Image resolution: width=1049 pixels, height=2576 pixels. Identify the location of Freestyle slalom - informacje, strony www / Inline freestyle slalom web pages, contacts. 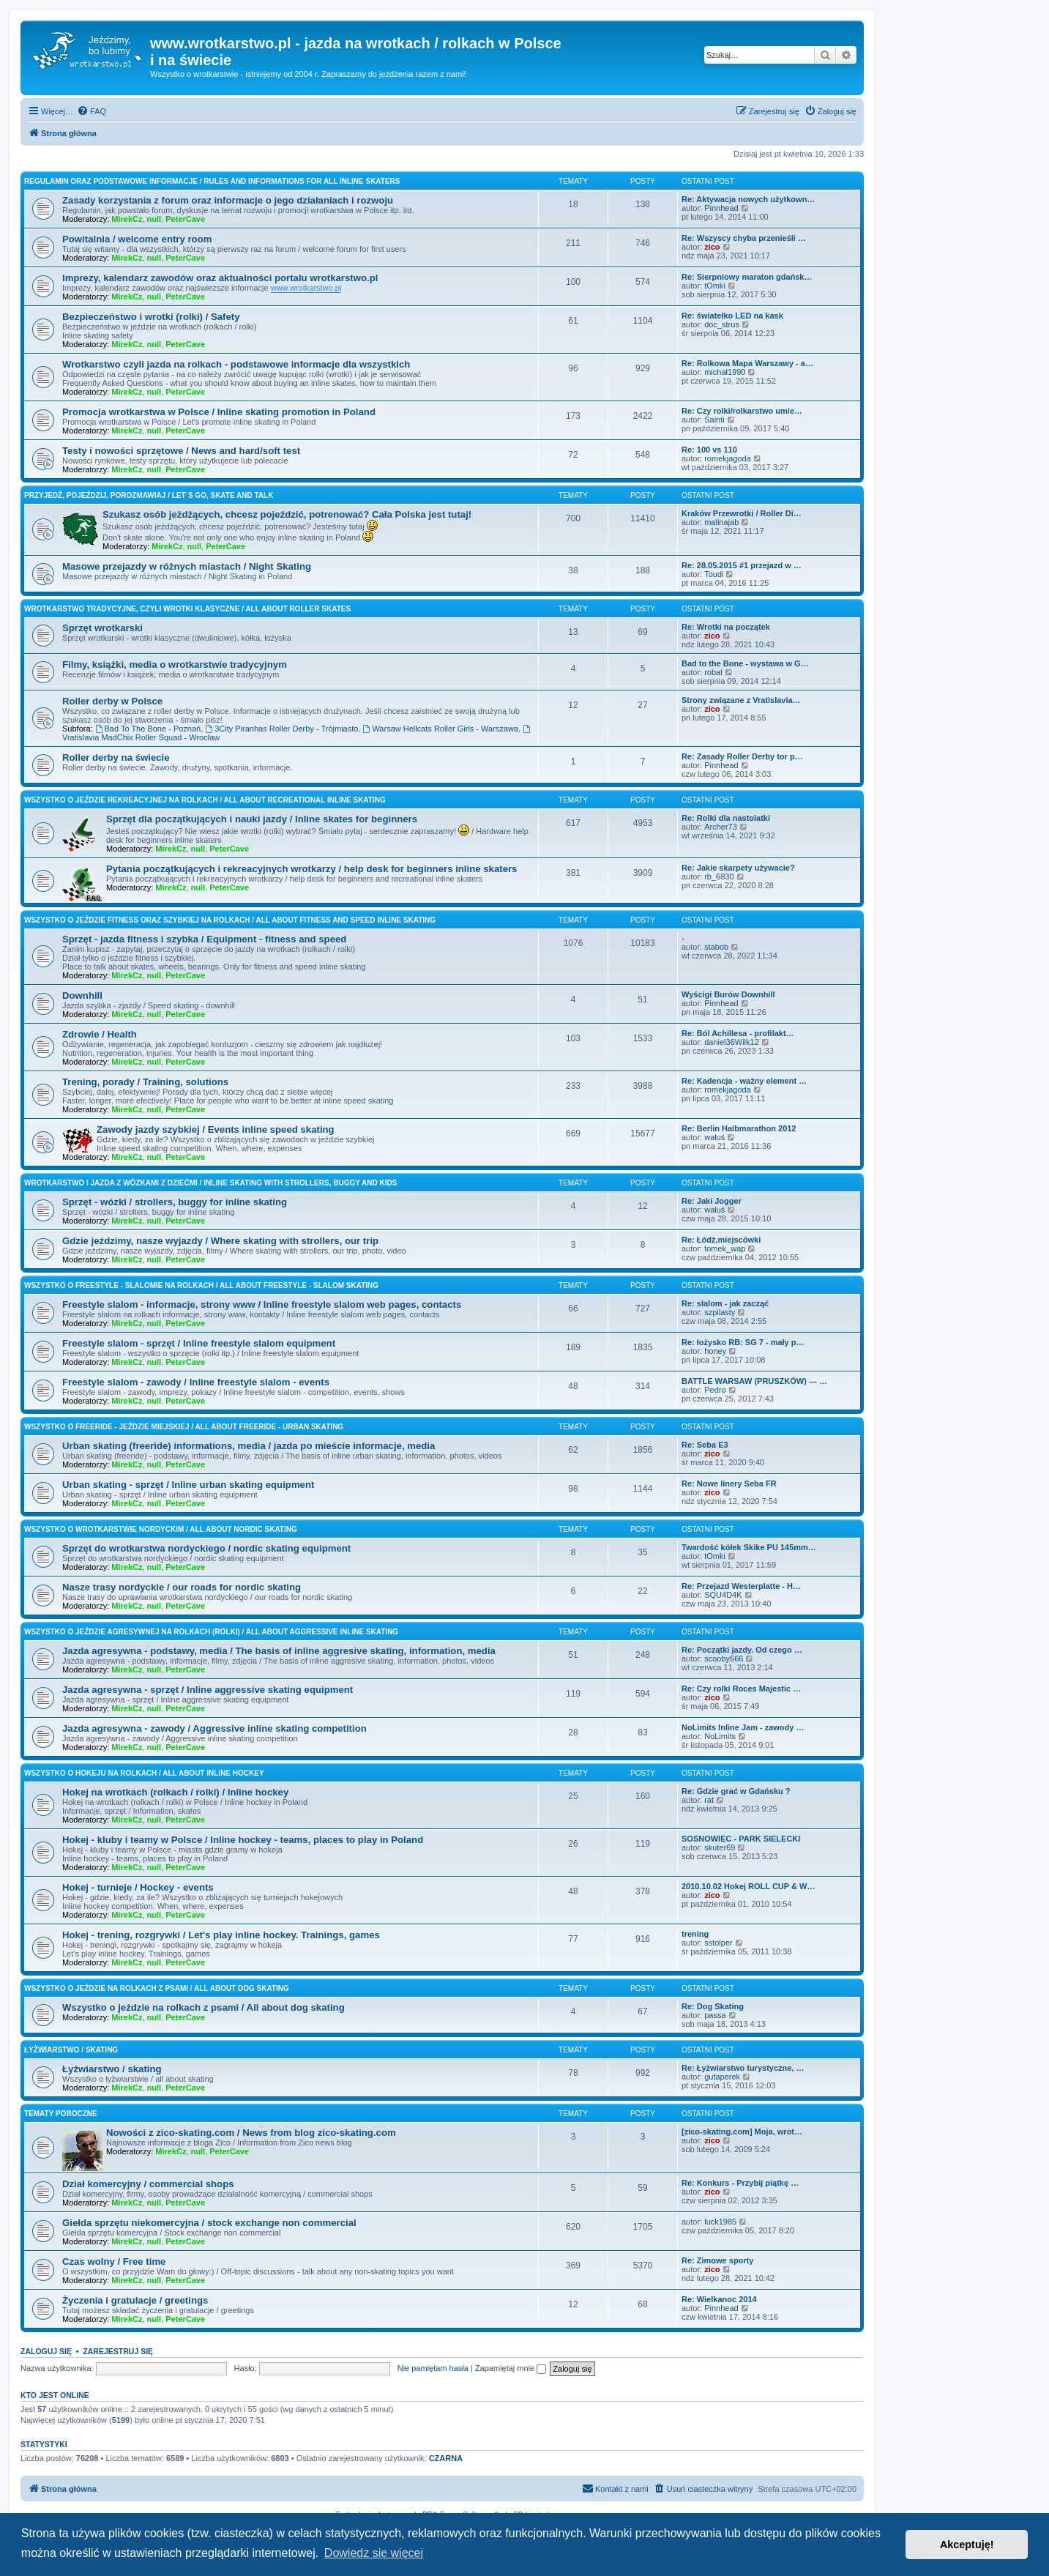
(261, 1304).